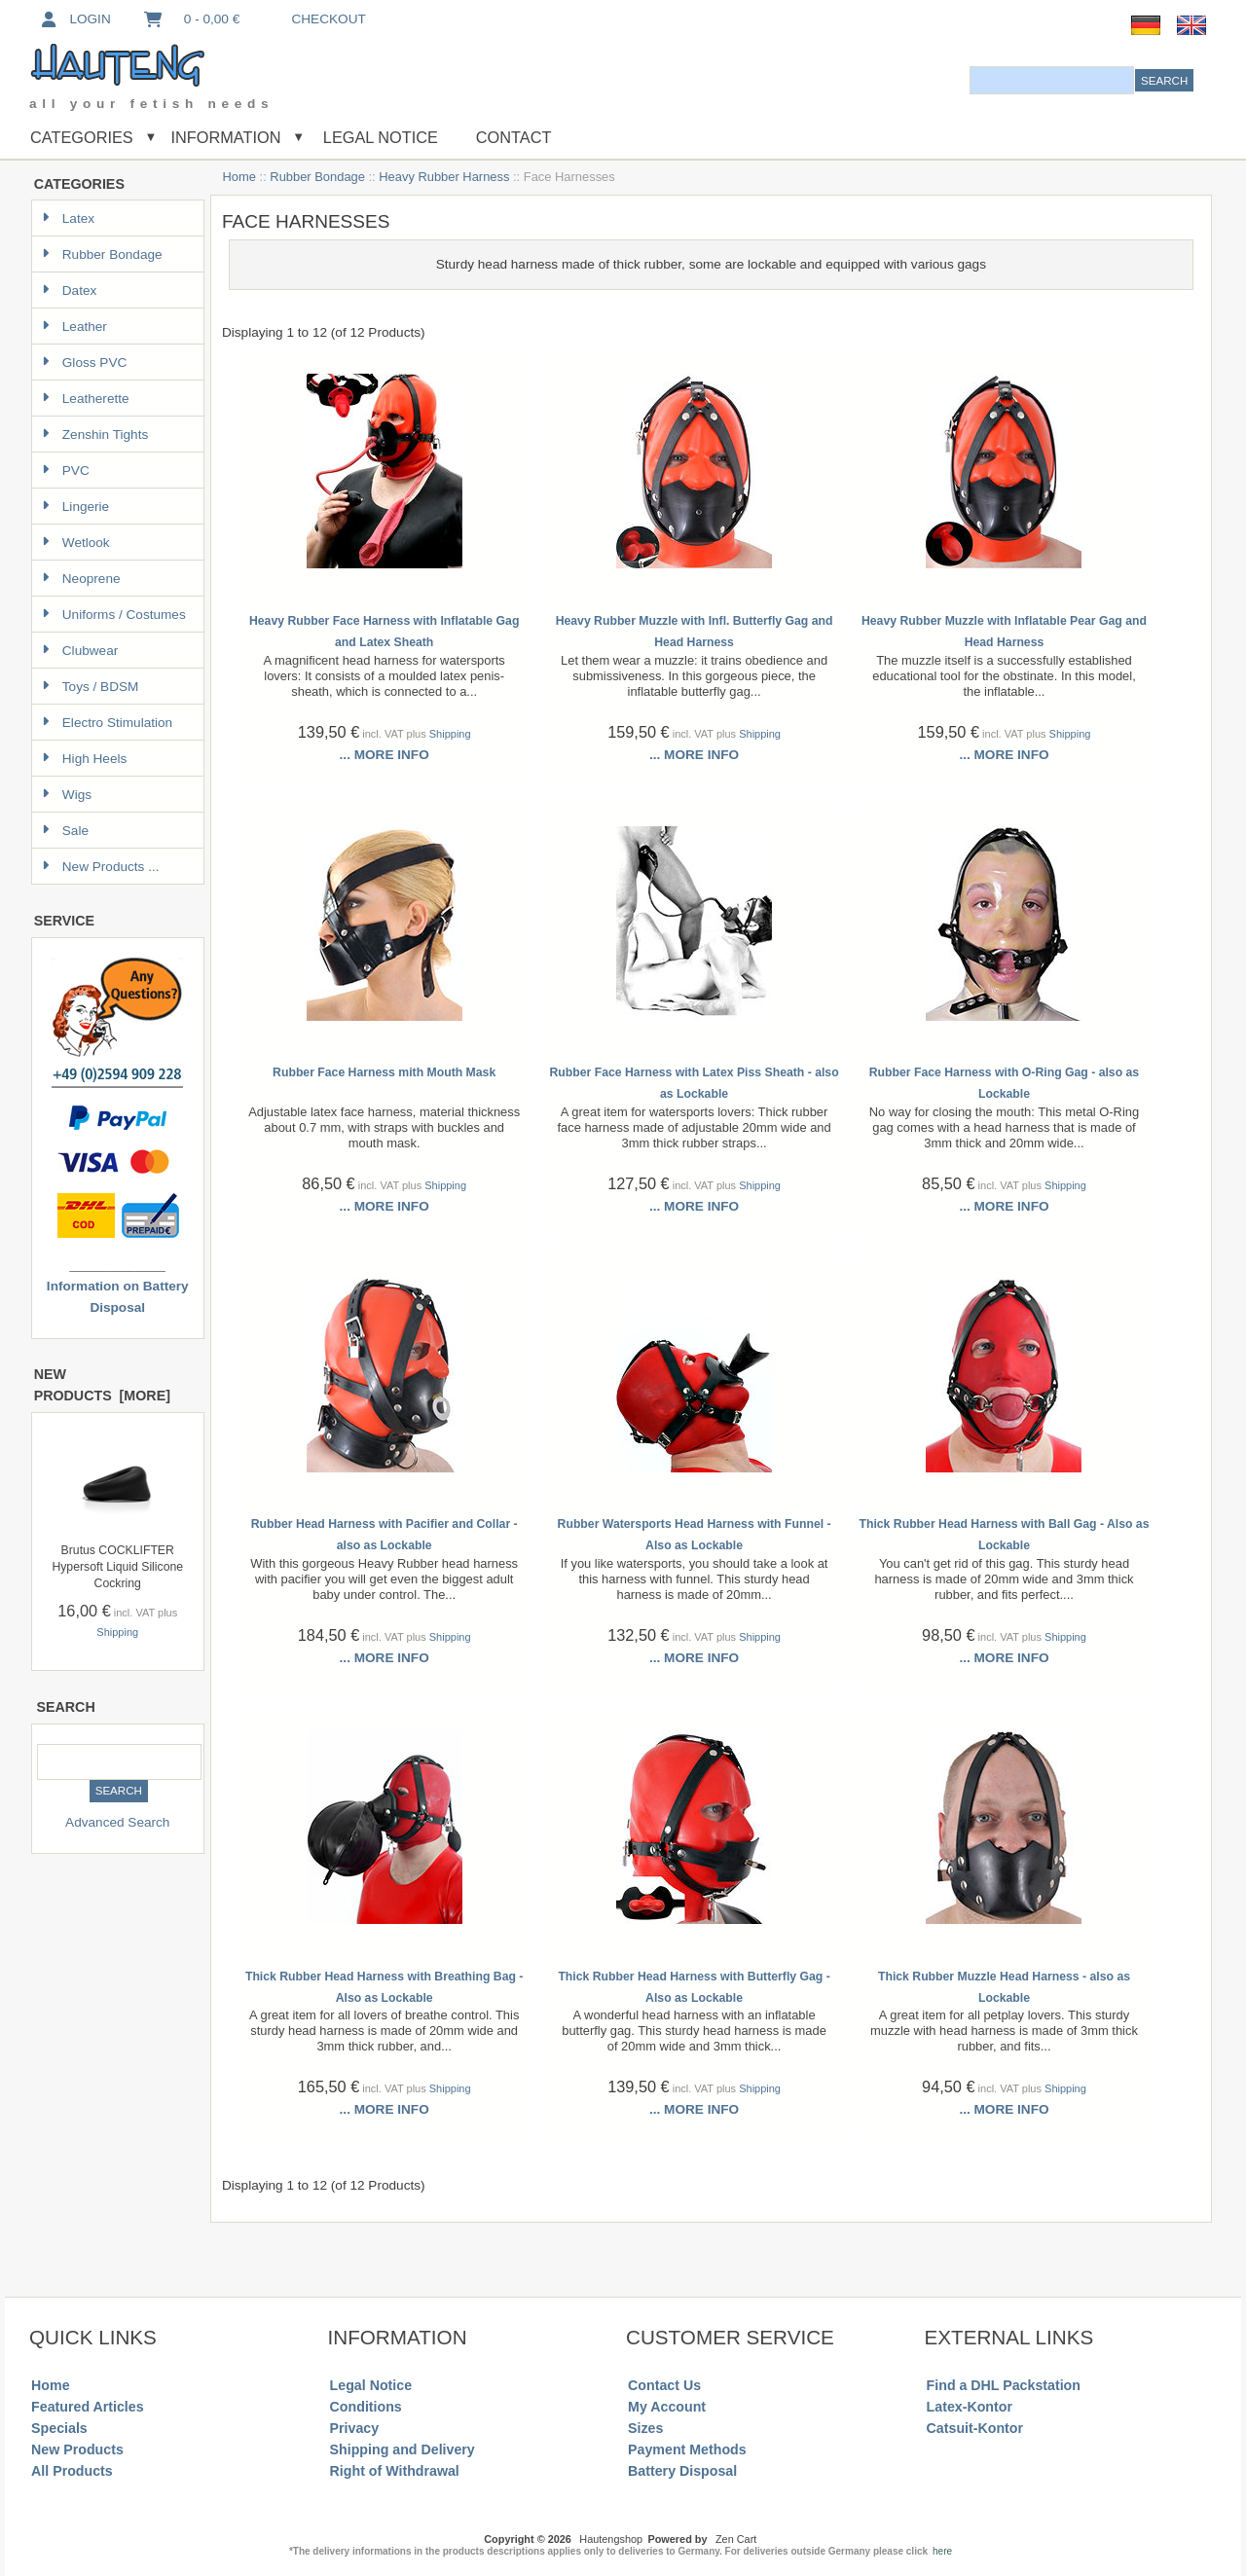 The height and width of the screenshot is (2576, 1246). What do you see at coordinates (65, 830) in the screenshot?
I see `Sale` at bounding box center [65, 830].